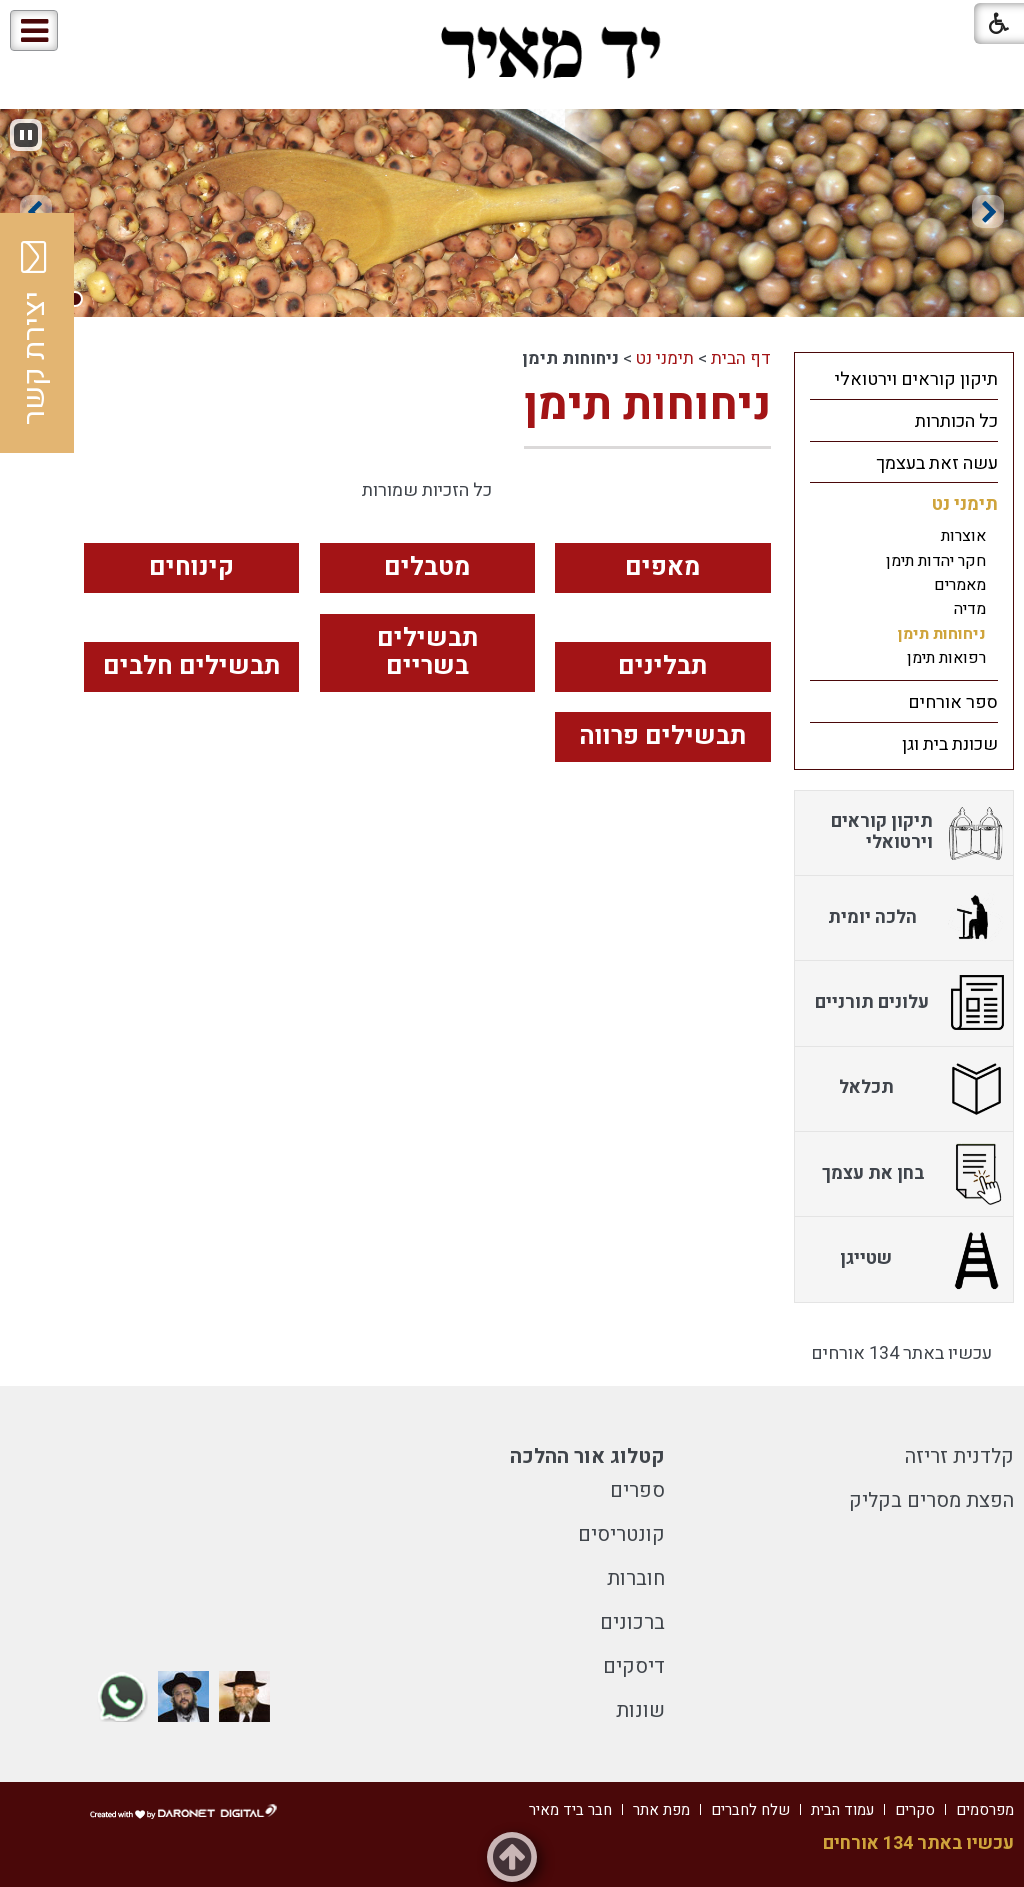 This screenshot has width=1024, height=1887. What do you see at coordinates (936, 561) in the screenshot?
I see `חקר יהדות תימן` at bounding box center [936, 561].